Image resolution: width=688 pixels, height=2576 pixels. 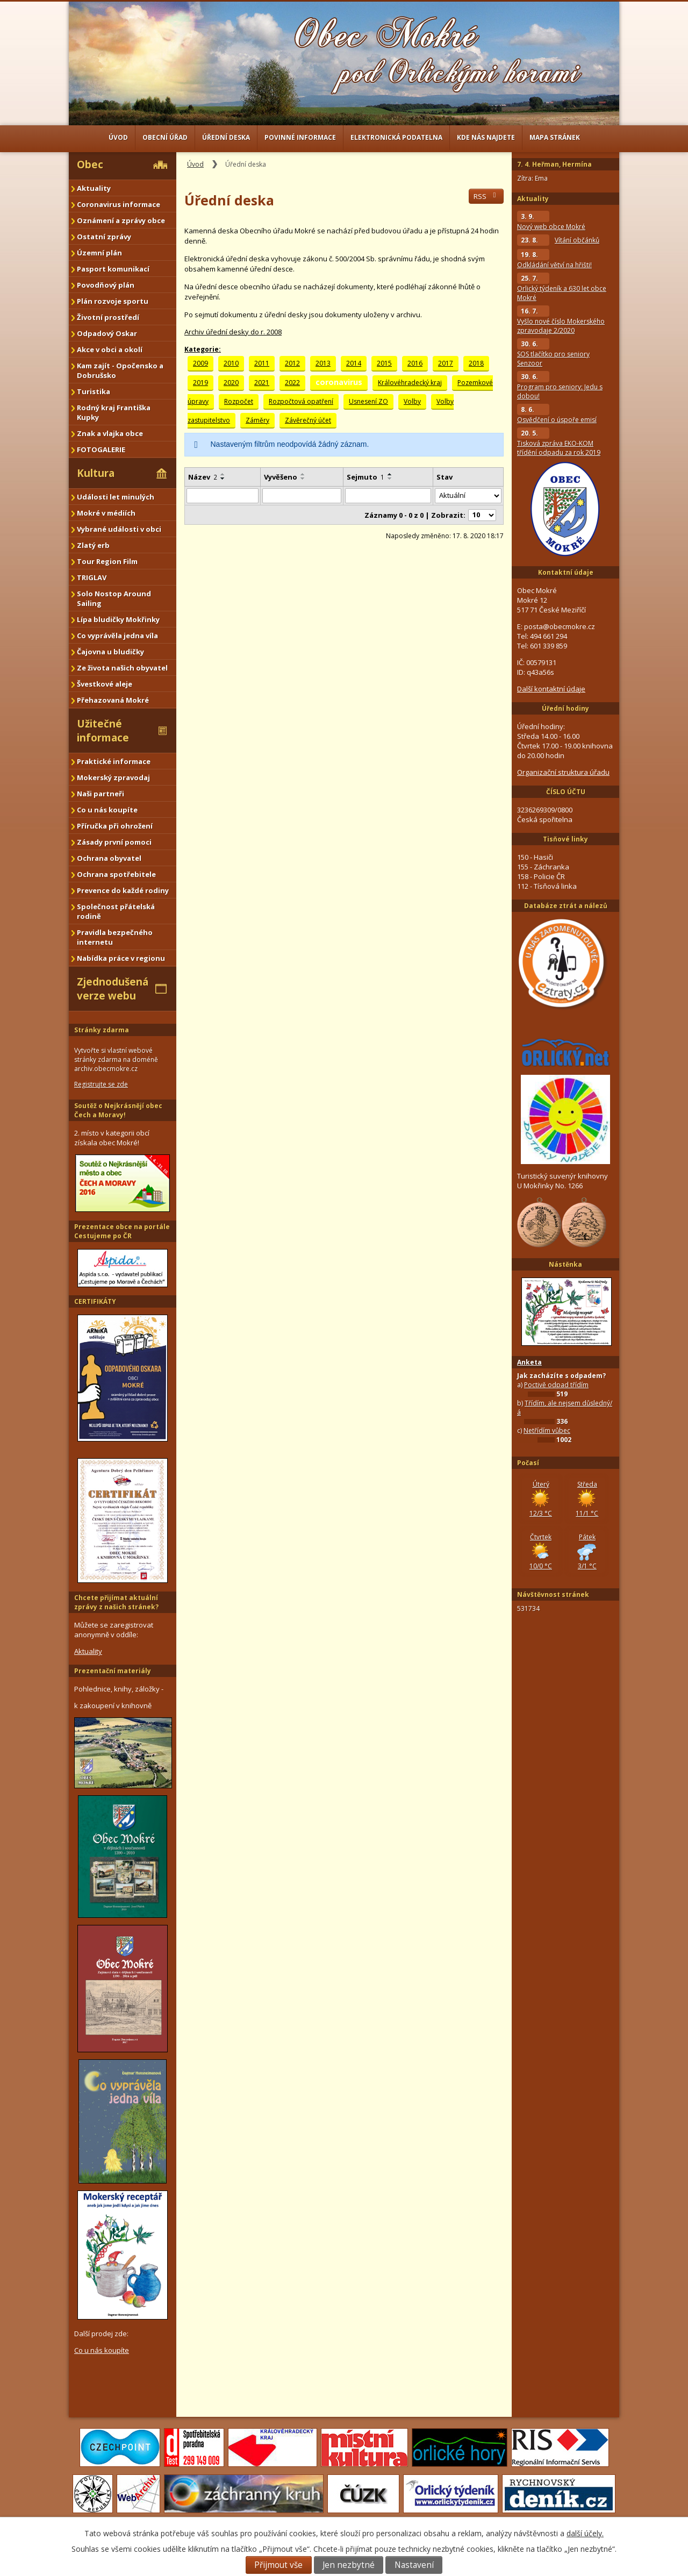 I want to click on 2011, so click(x=261, y=363).